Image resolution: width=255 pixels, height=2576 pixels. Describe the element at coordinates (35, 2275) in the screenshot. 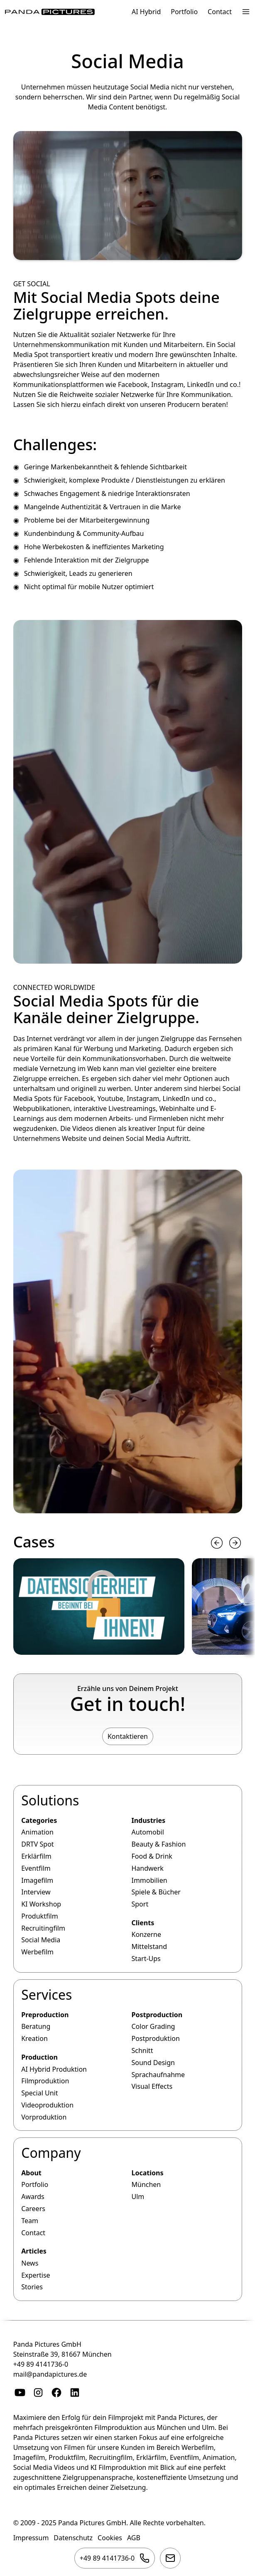

I see `Expertise` at that location.